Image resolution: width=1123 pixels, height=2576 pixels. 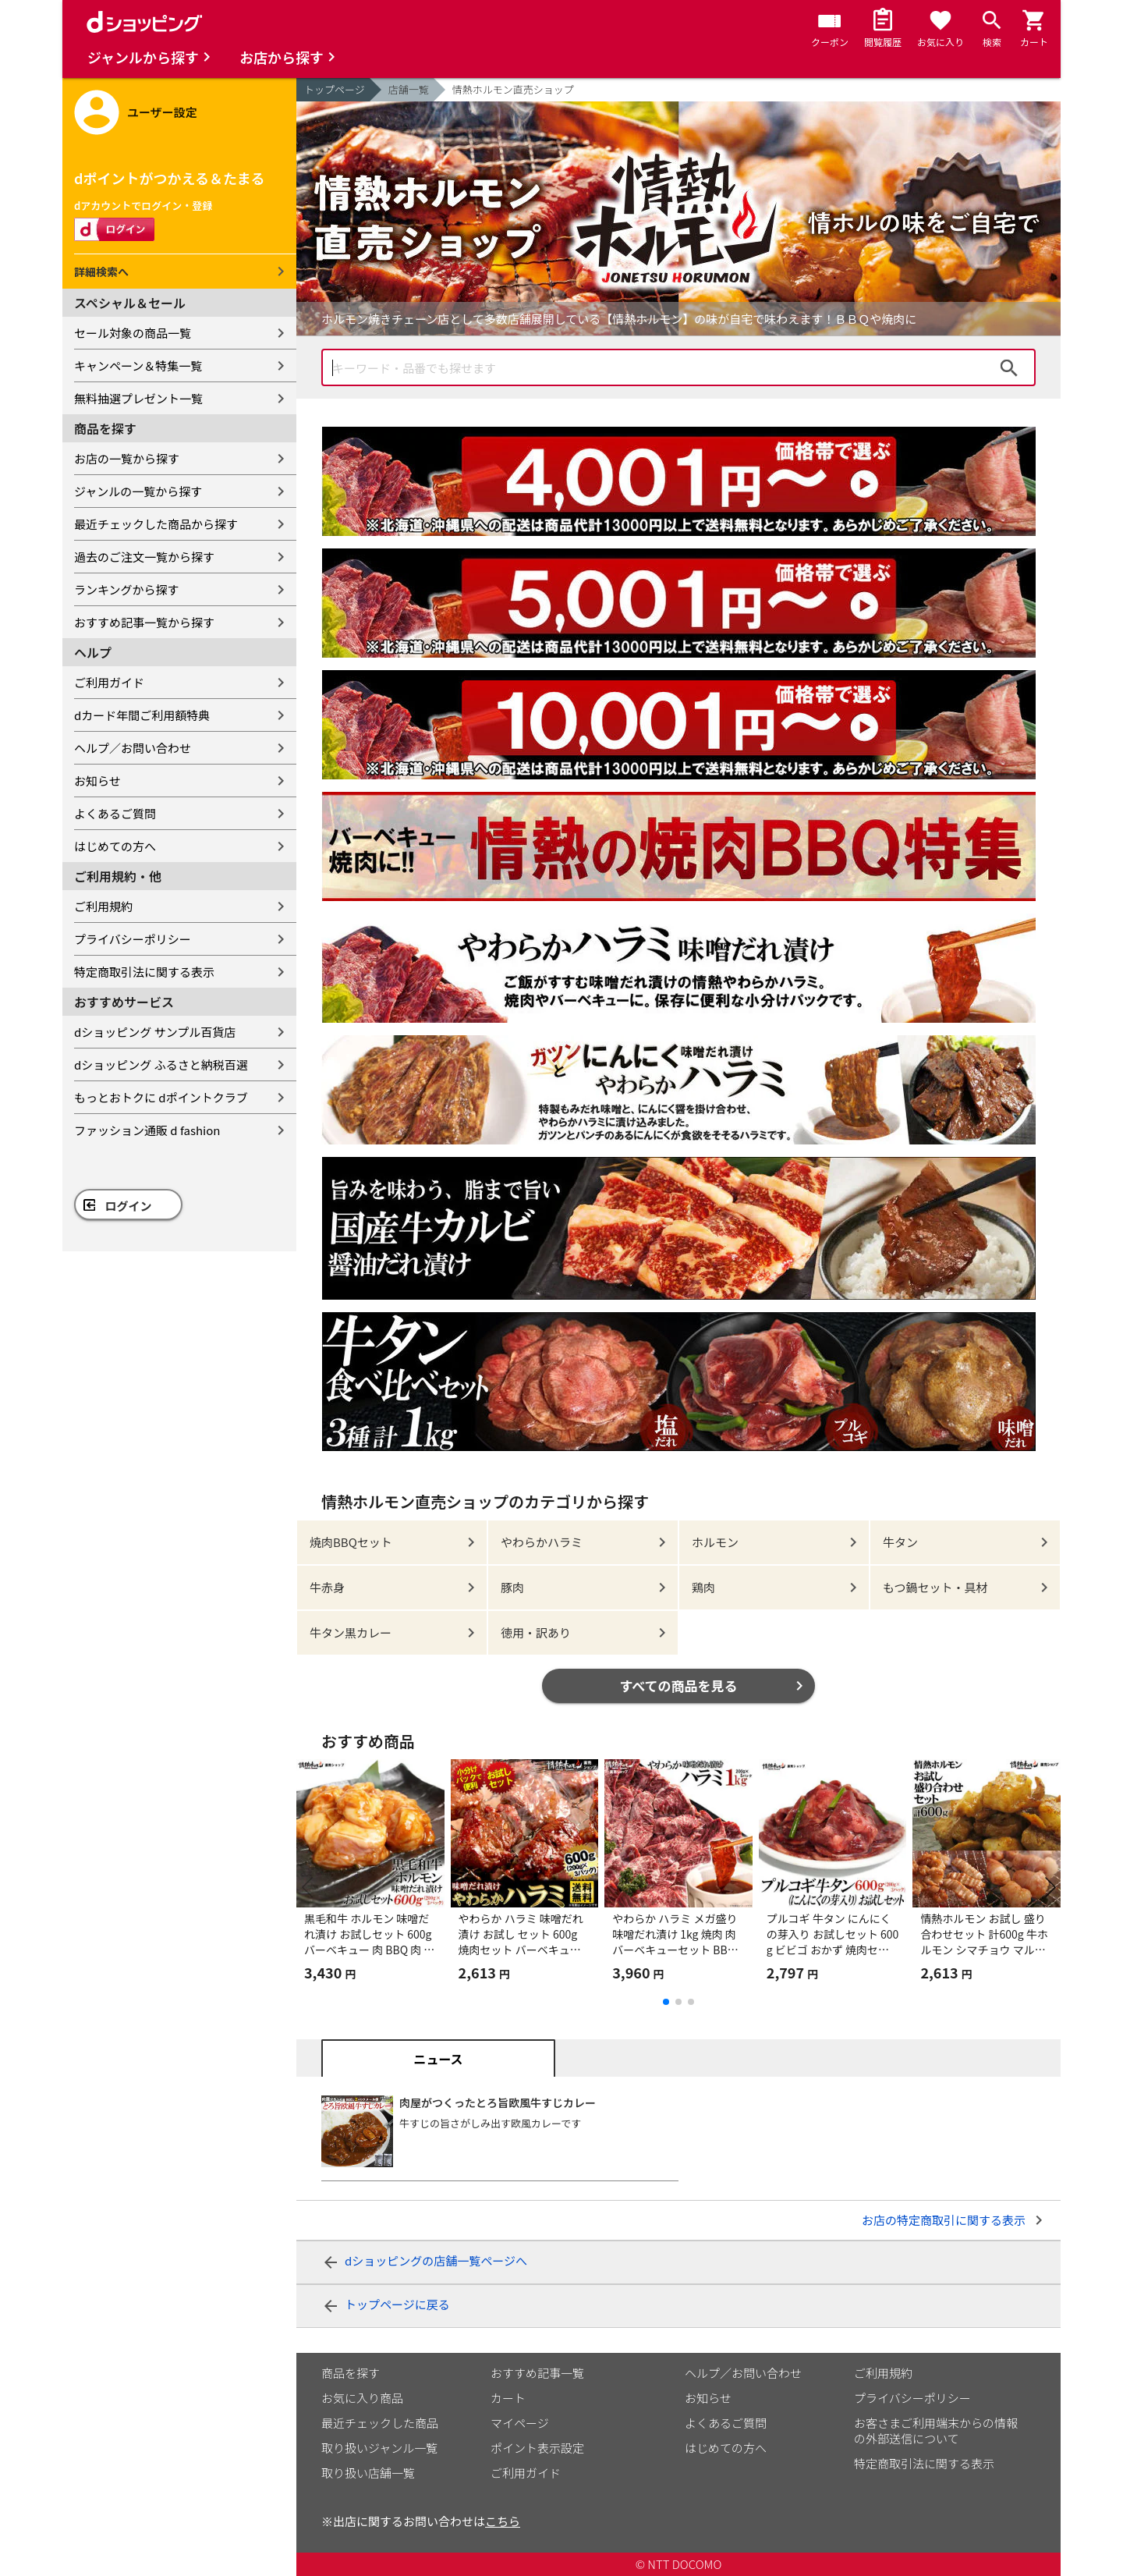 What do you see at coordinates (520, 2423) in the screenshot?
I see `マイページ` at bounding box center [520, 2423].